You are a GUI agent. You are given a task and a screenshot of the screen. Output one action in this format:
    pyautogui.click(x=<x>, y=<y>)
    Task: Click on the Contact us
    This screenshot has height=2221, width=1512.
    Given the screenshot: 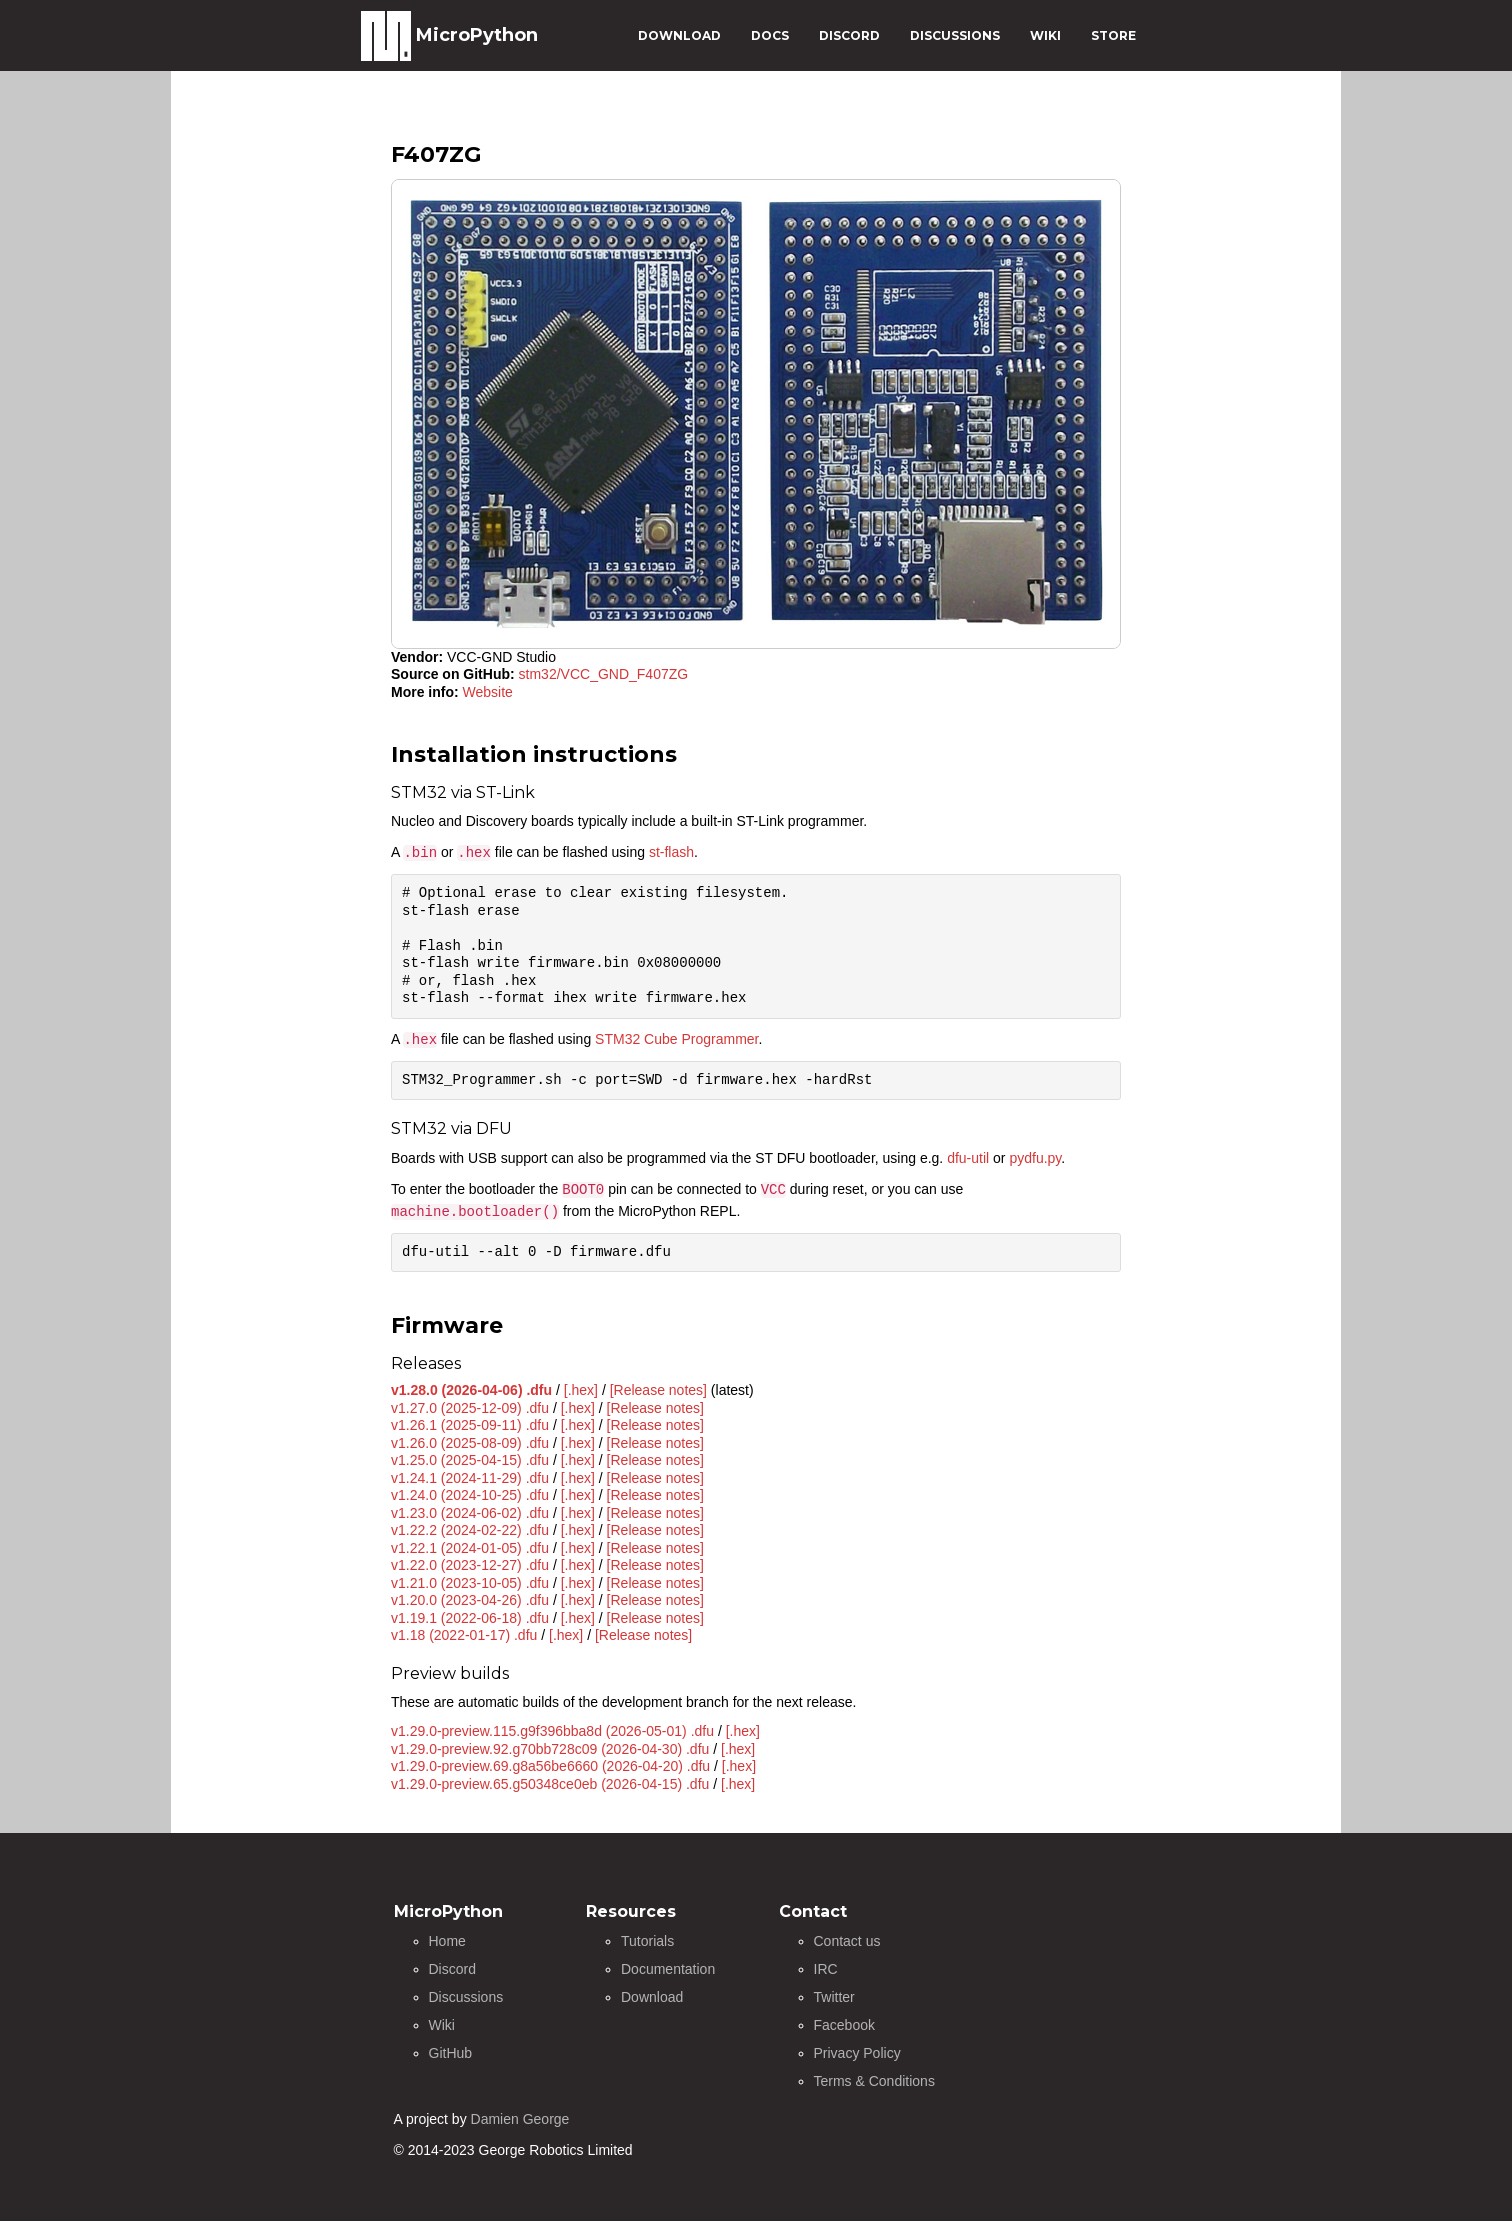 What is the action you would take?
    pyautogui.click(x=847, y=1941)
    